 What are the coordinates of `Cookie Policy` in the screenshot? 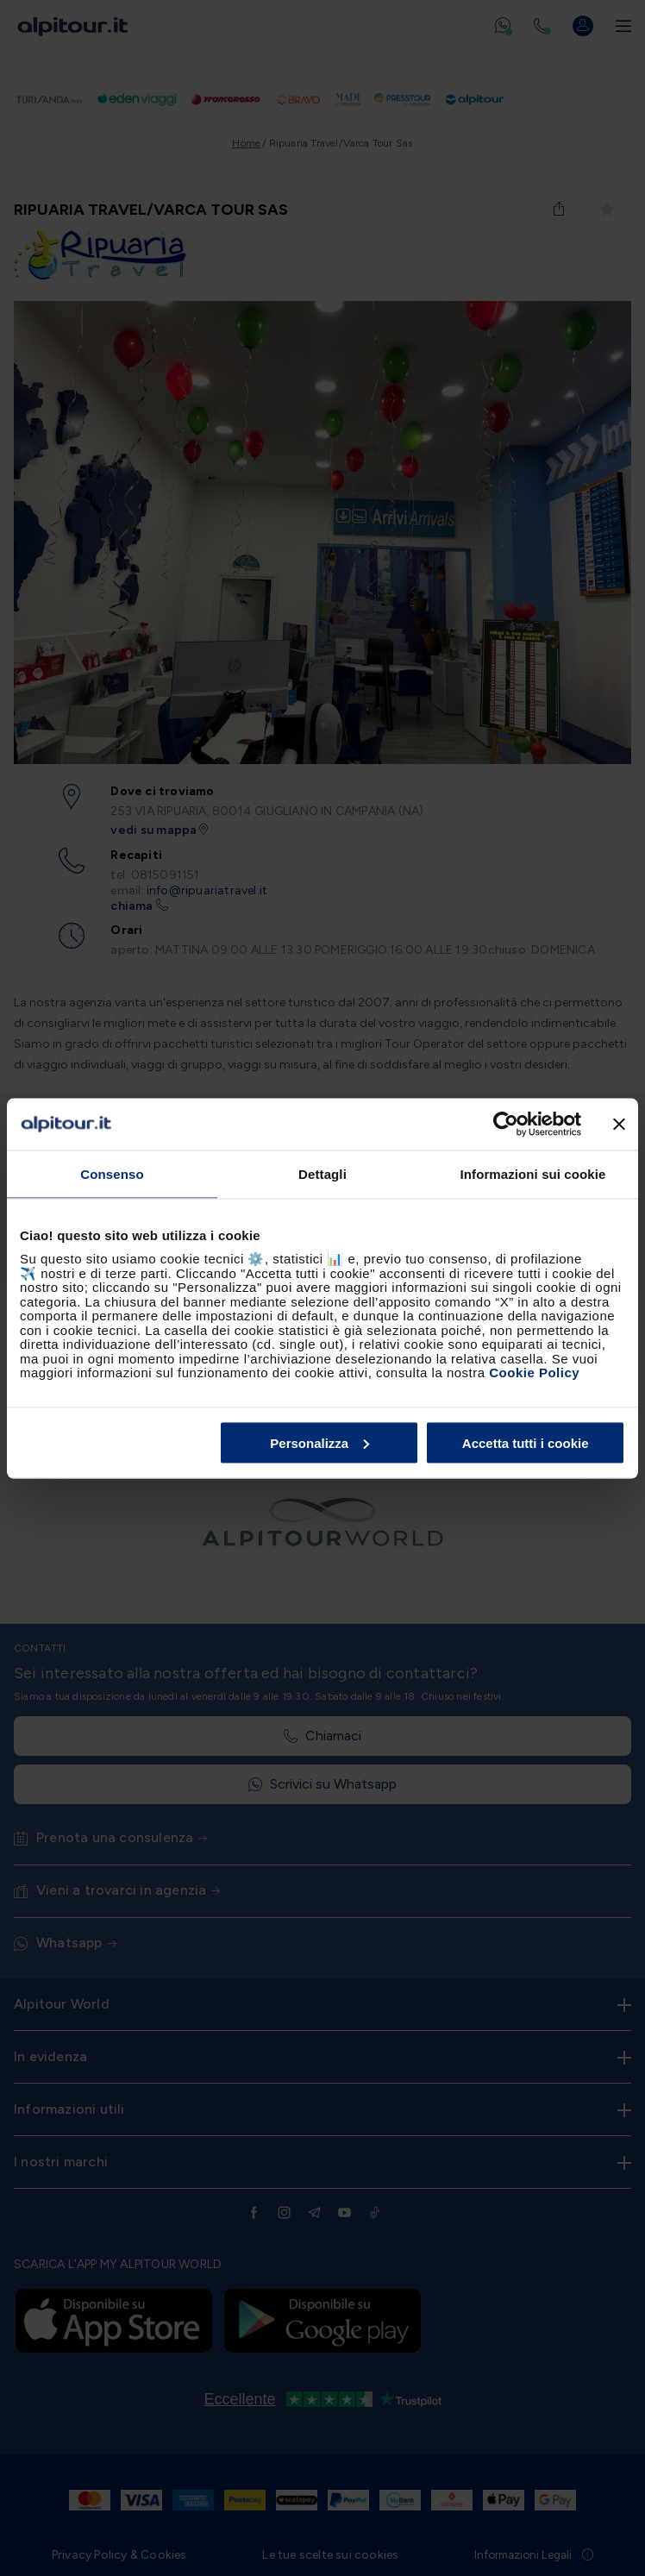 It's located at (534, 1372).